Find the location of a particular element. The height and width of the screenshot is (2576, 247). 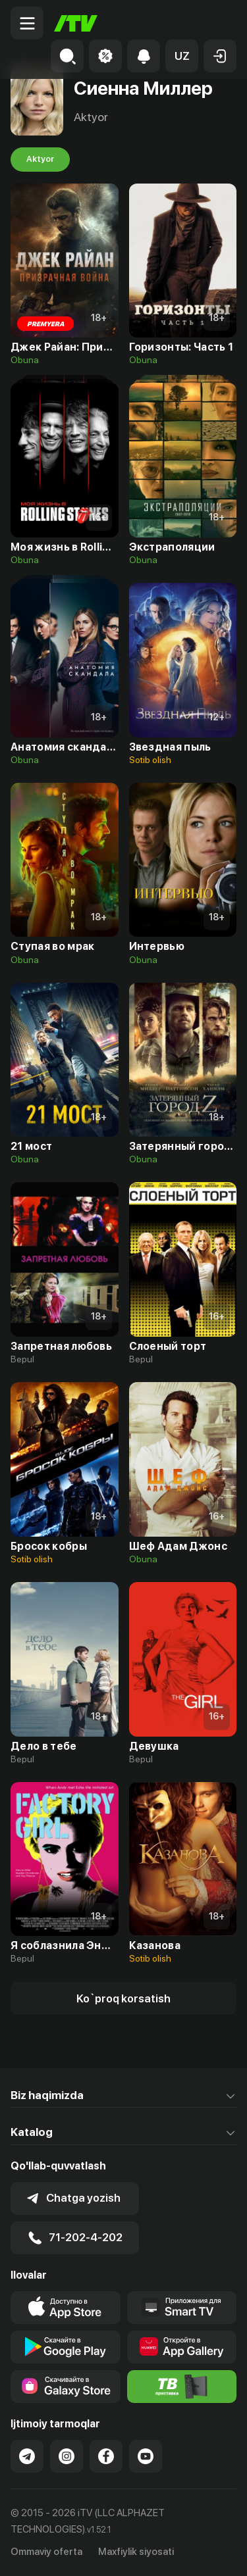

Aktyor [tab] is located at coordinates (40, 159).